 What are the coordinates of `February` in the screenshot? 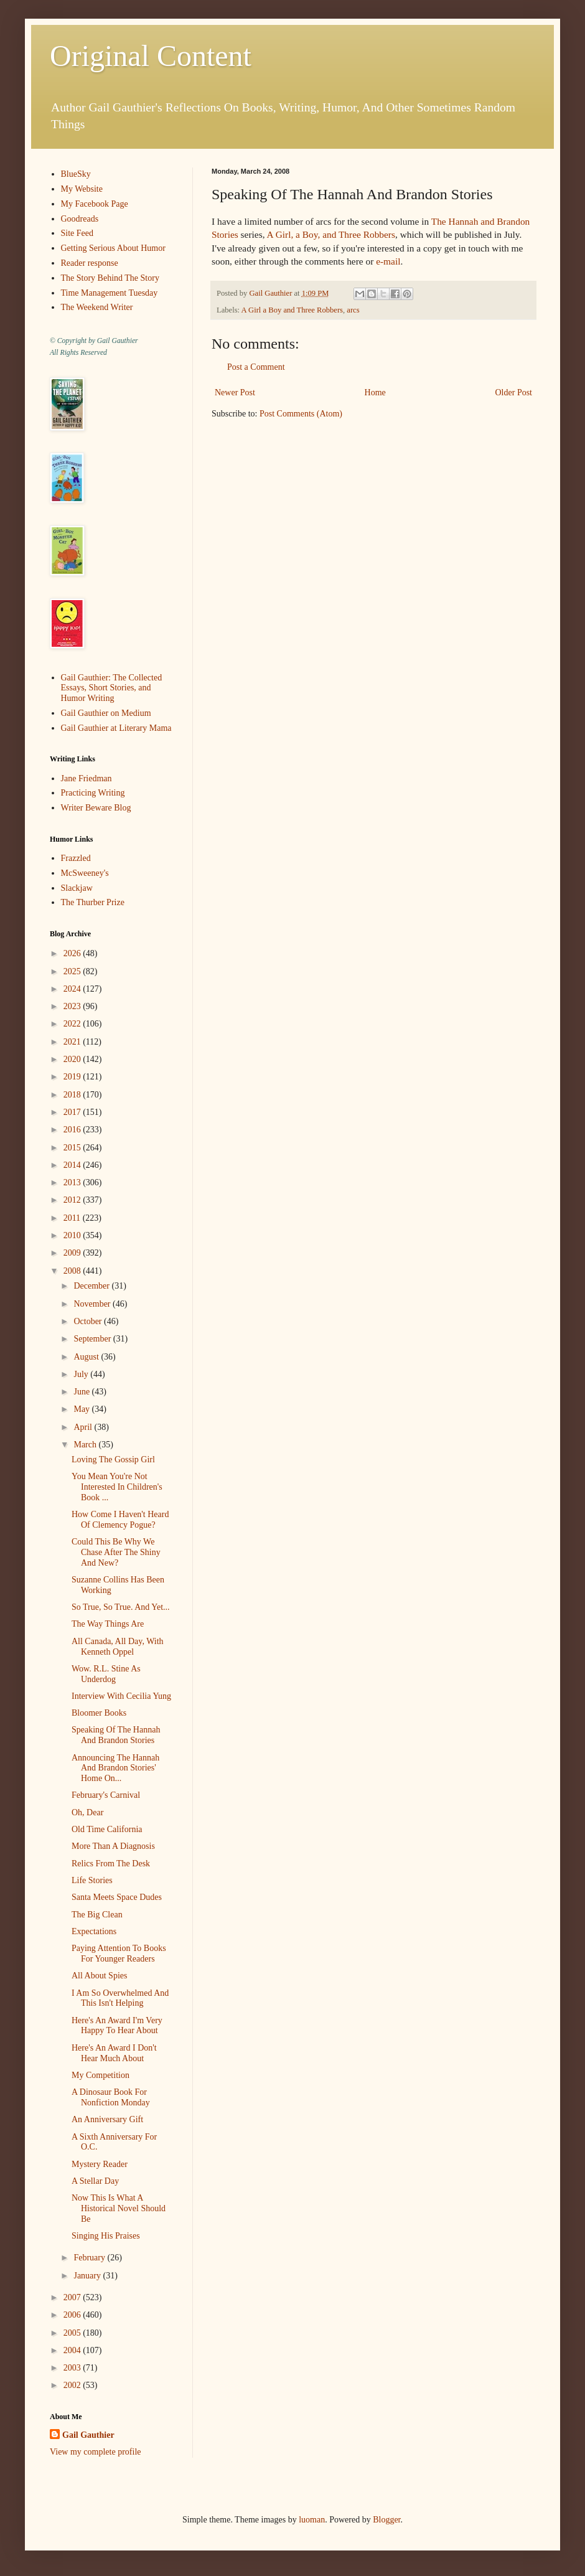 It's located at (90, 2257).